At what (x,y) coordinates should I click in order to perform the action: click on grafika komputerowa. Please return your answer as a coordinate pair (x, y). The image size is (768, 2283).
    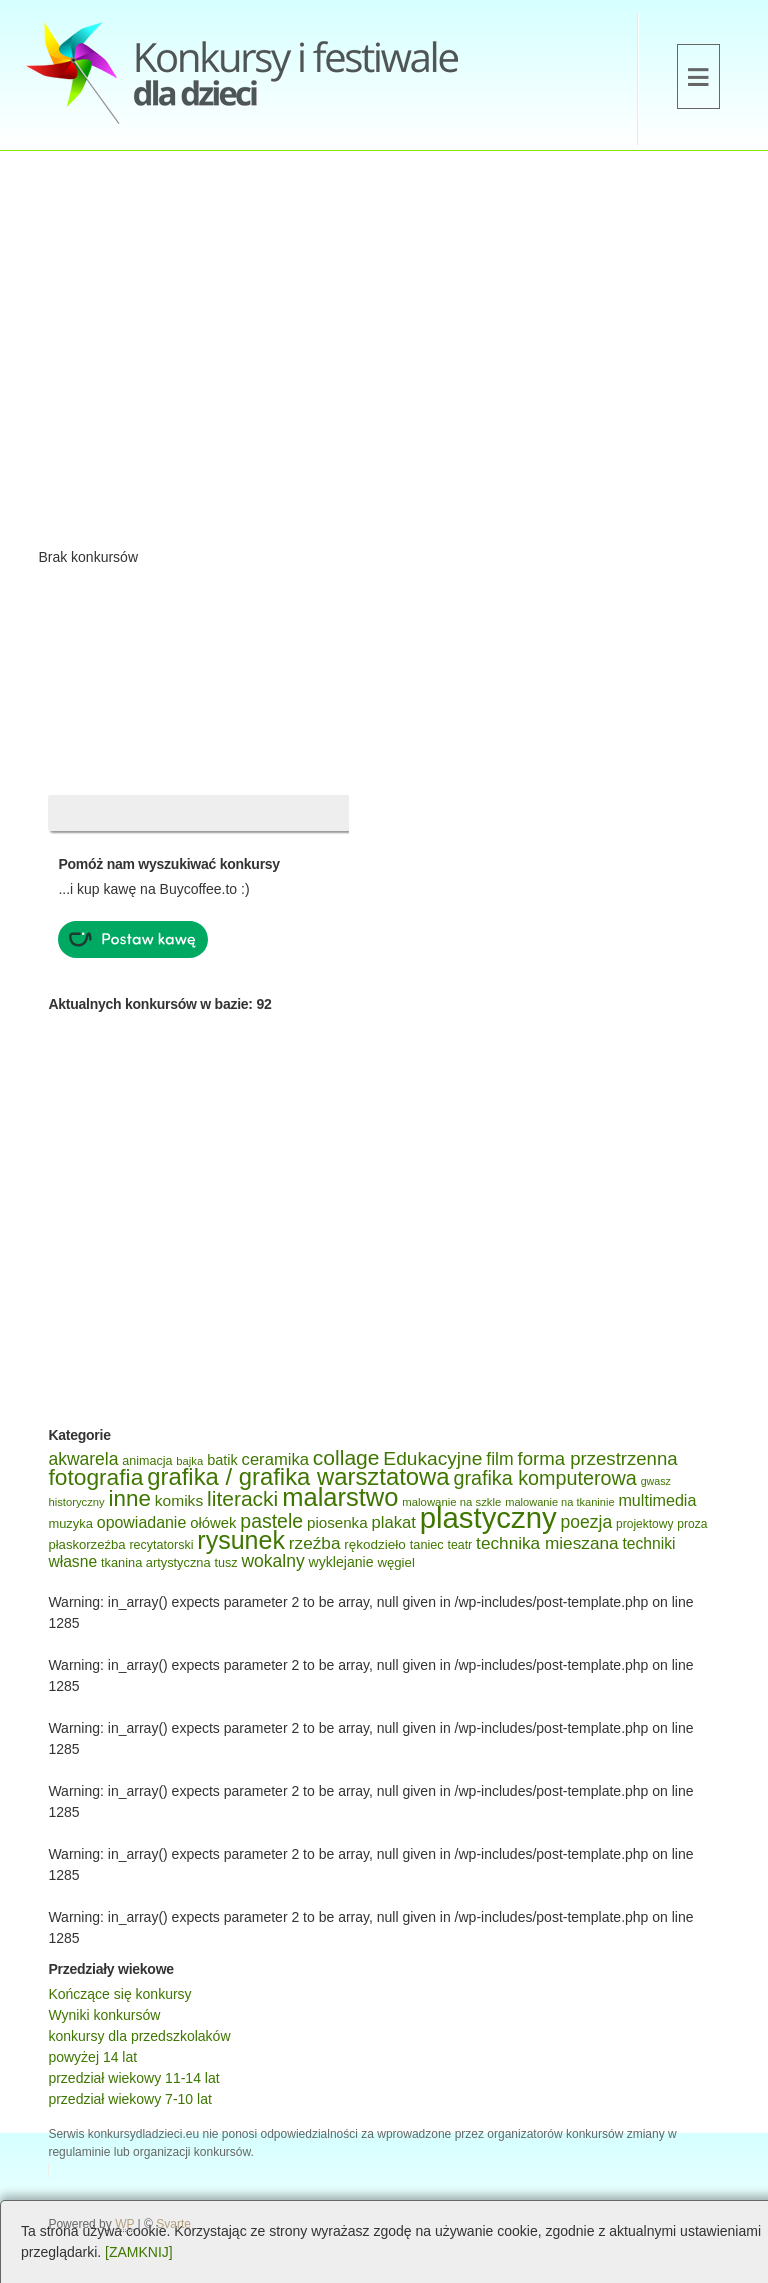
    Looking at the image, I should click on (544, 1478).